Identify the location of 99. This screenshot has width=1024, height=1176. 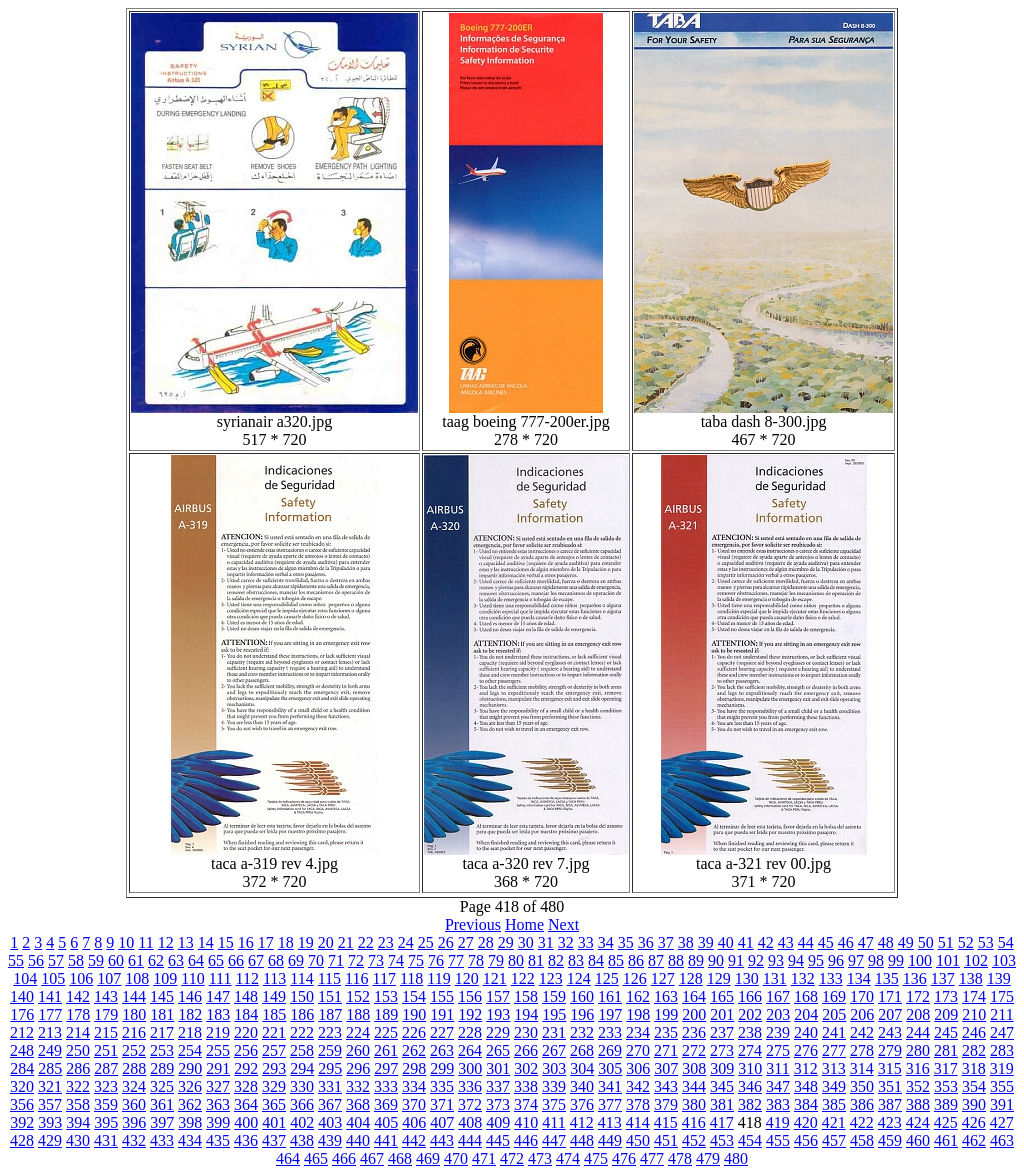
(896, 960).